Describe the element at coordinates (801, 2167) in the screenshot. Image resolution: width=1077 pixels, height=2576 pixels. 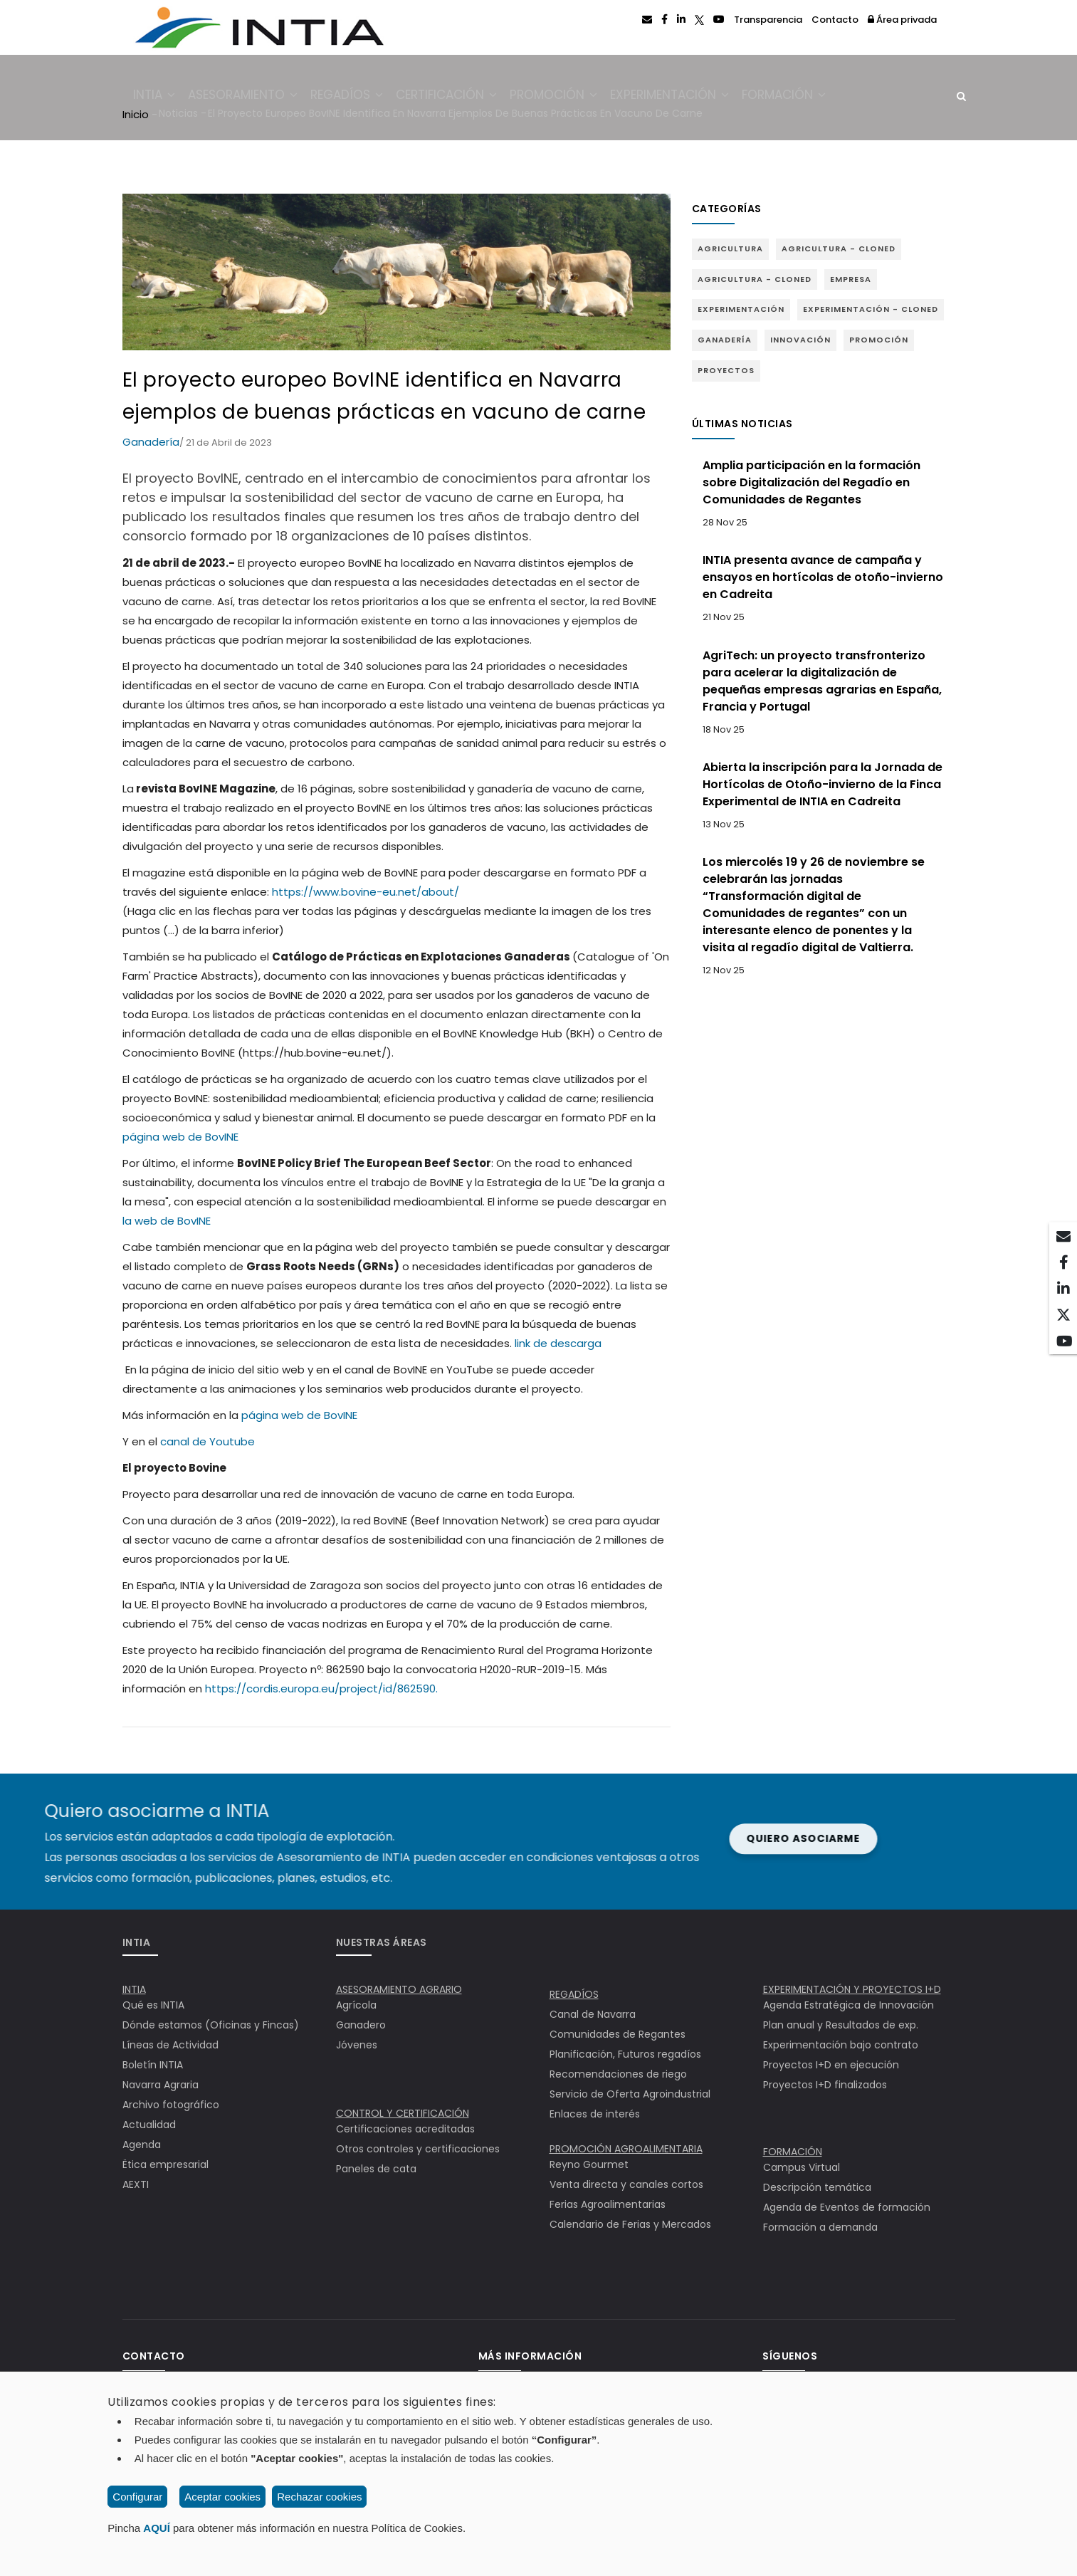
I see `Campus Virtual` at that location.